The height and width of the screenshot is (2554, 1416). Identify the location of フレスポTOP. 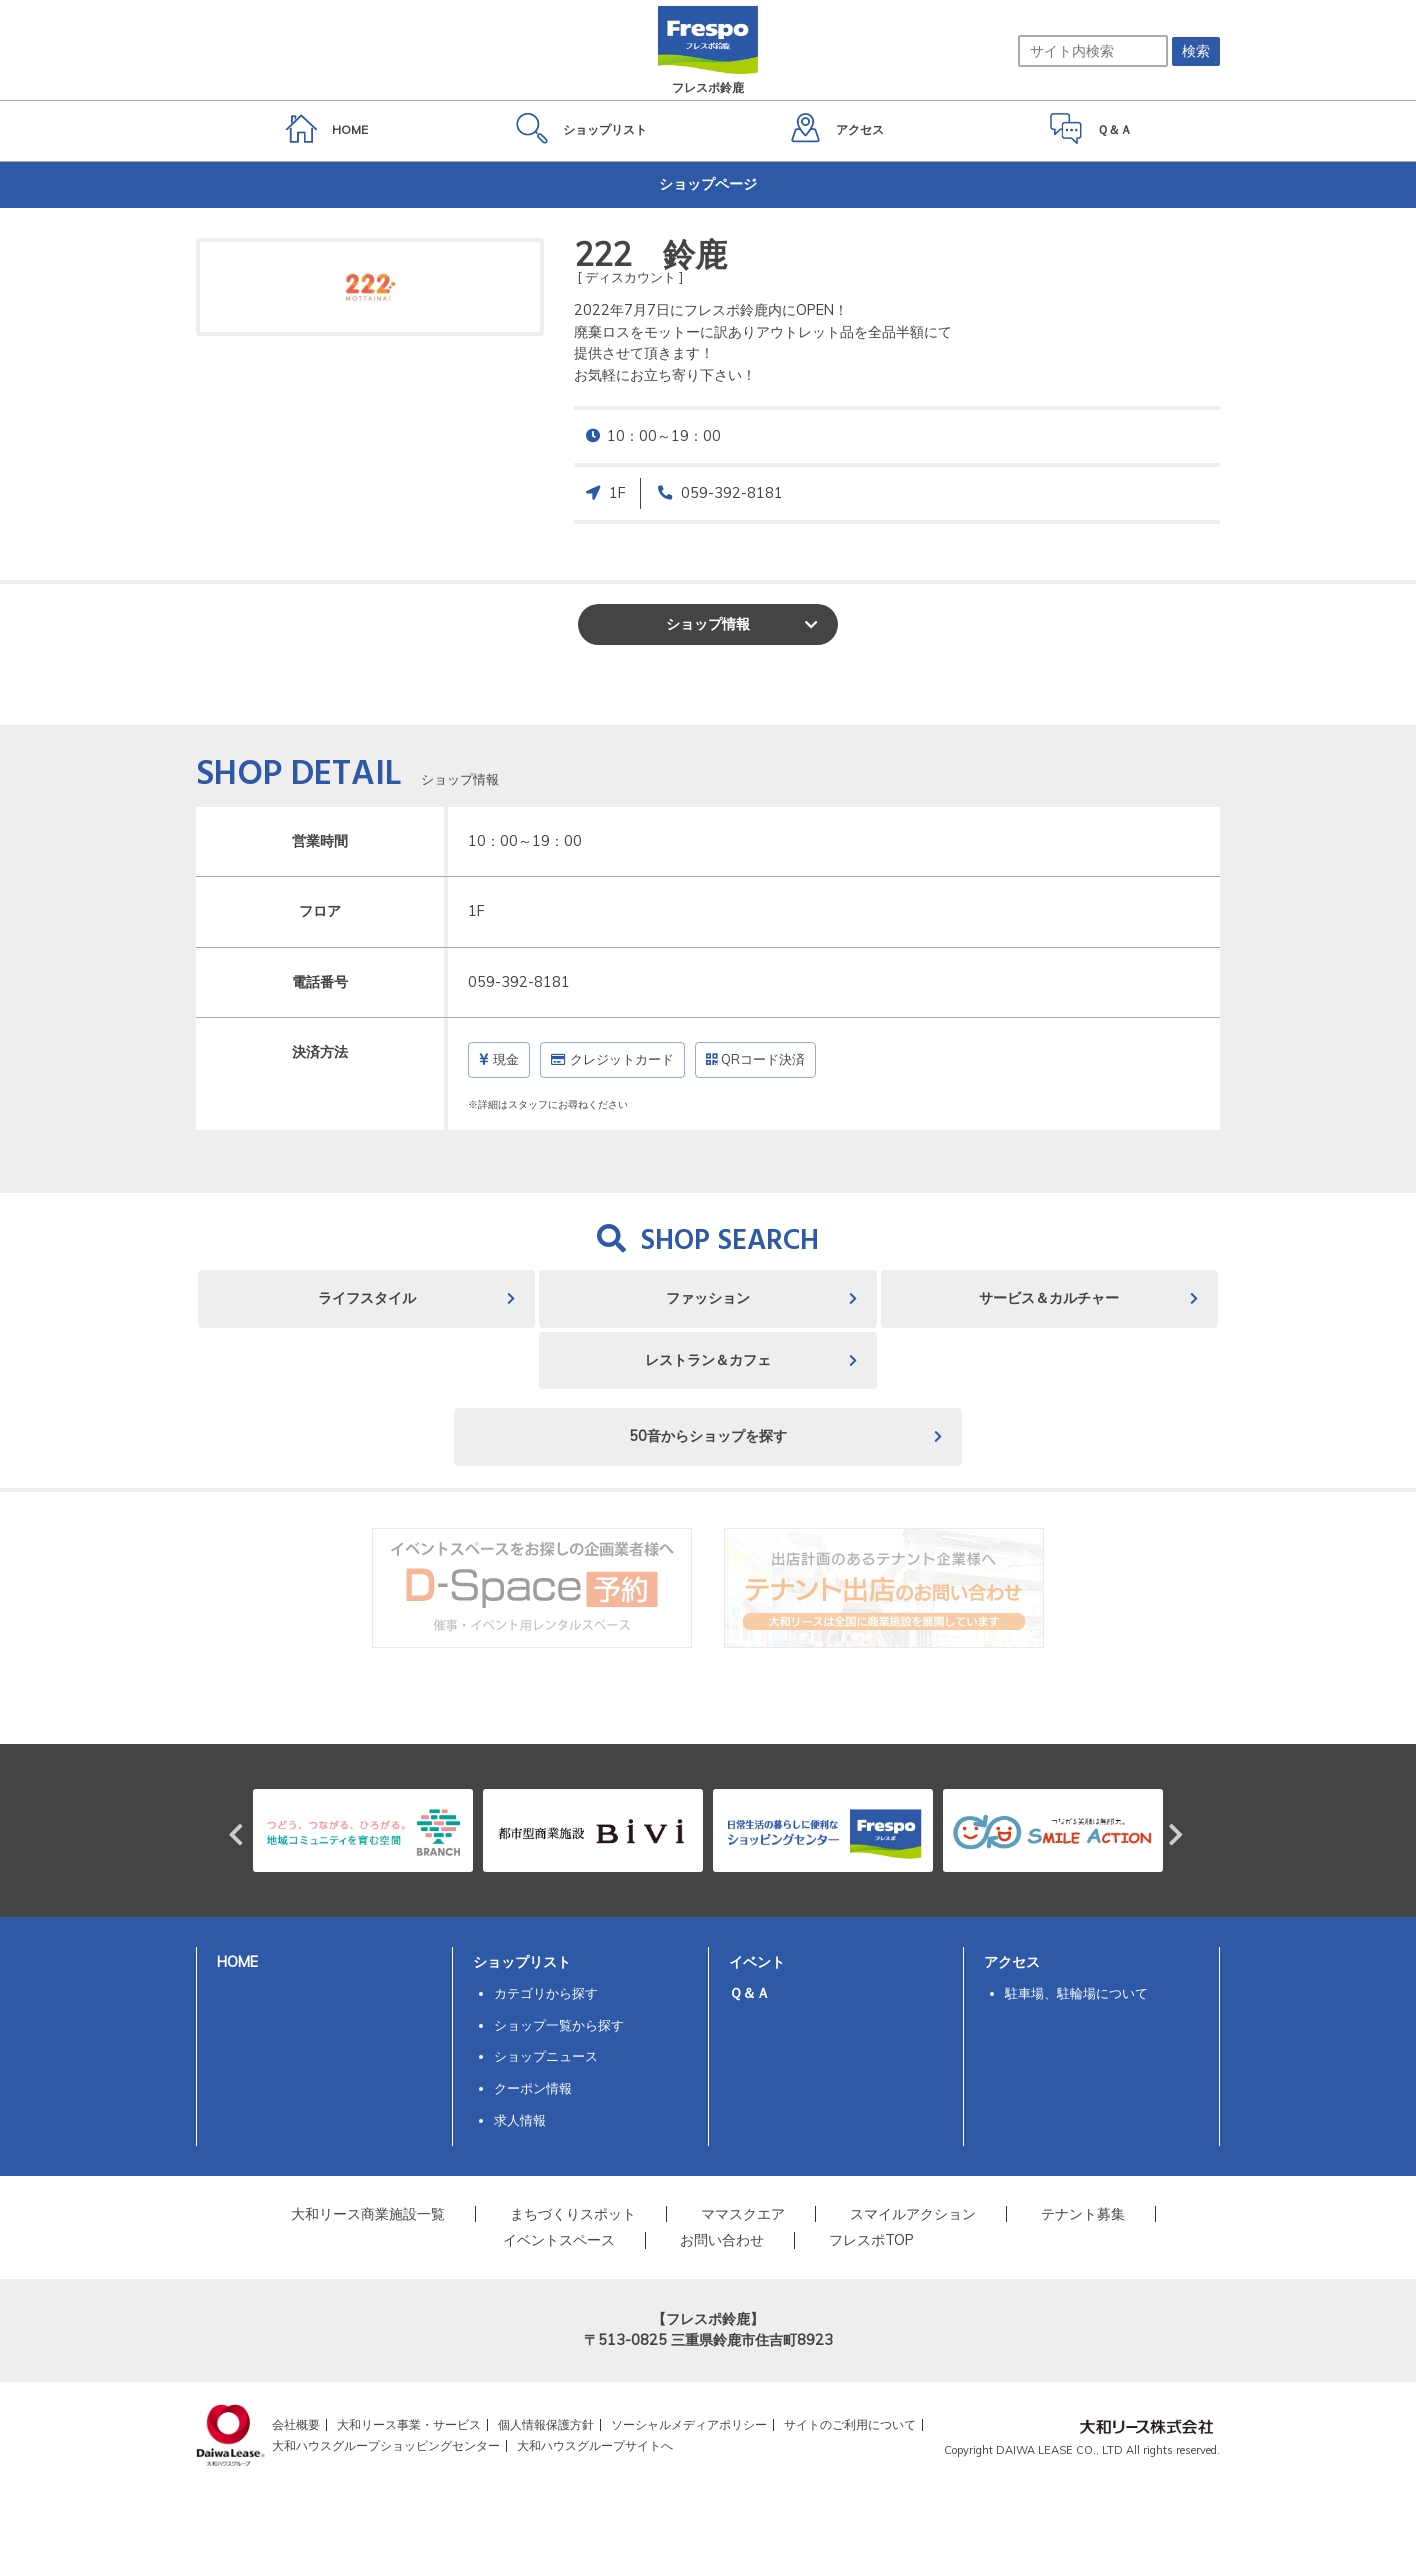
(871, 2240).